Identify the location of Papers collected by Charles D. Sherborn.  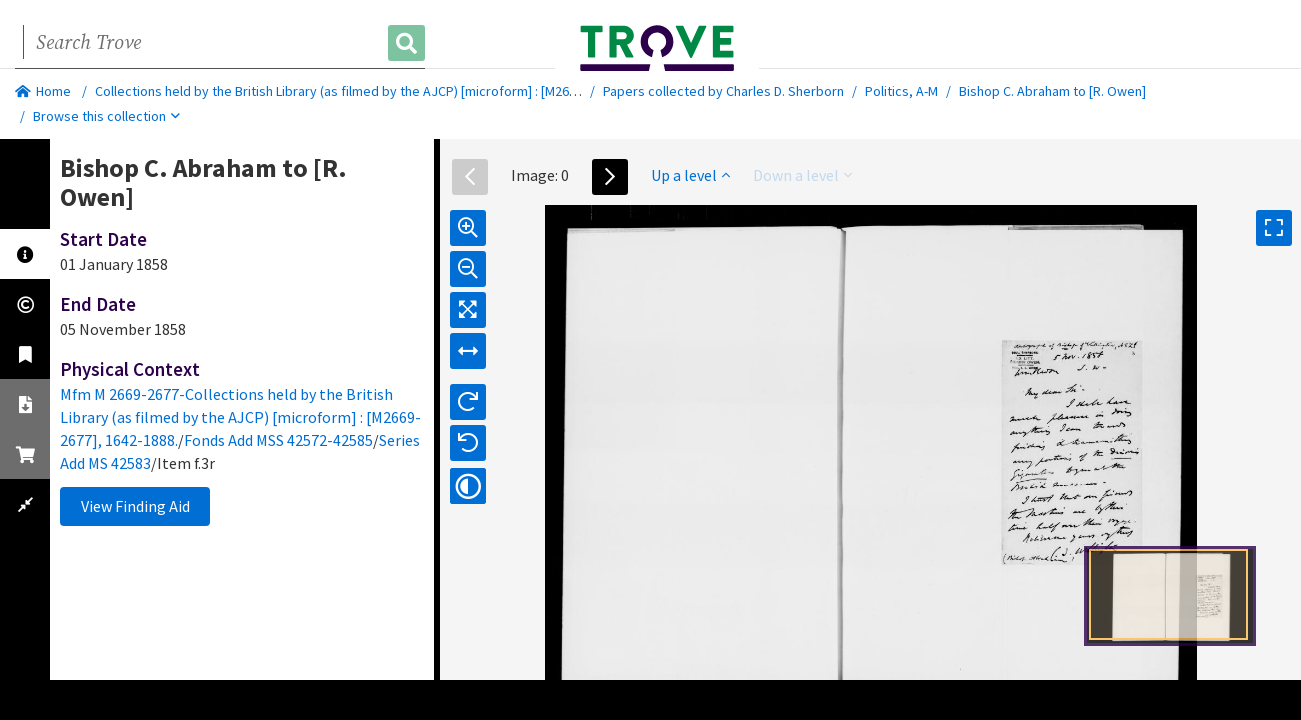
(723, 91).